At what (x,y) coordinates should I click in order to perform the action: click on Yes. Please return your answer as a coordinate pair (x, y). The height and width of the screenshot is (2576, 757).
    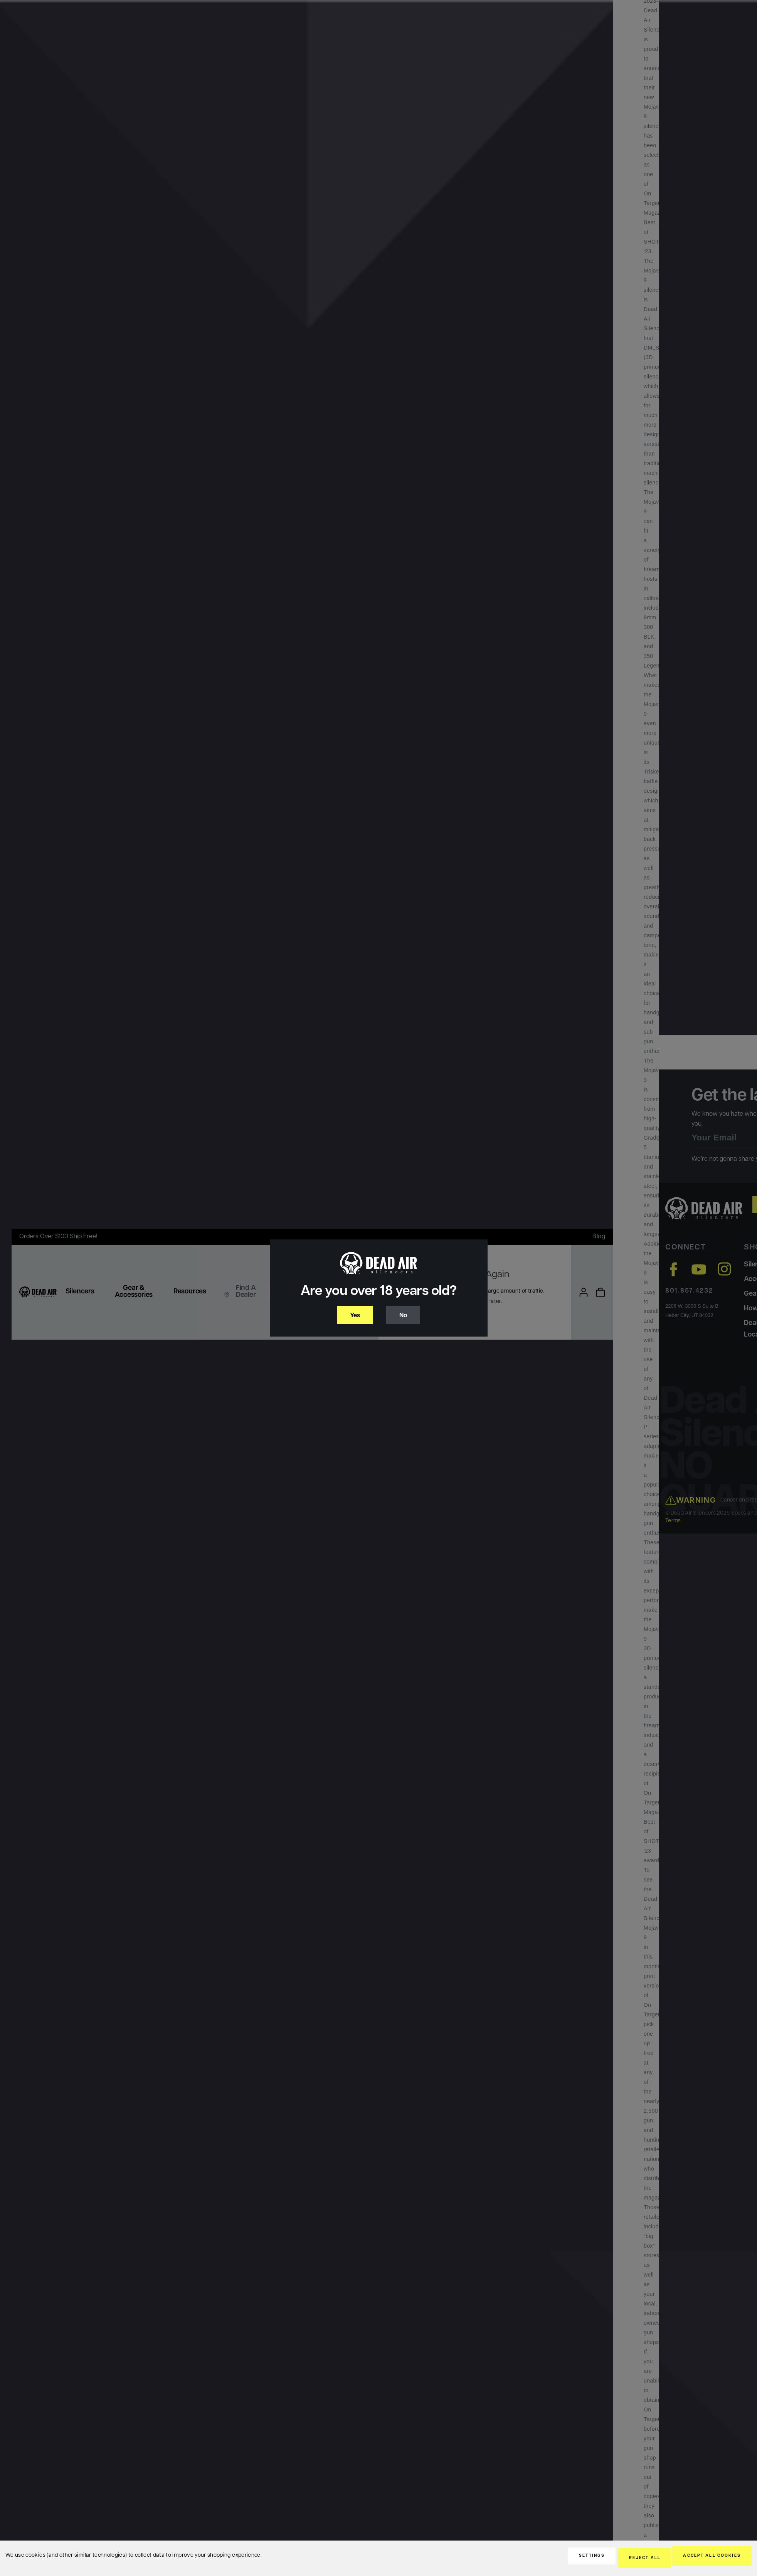
    Looking at the image, I should click on (352, 1315).